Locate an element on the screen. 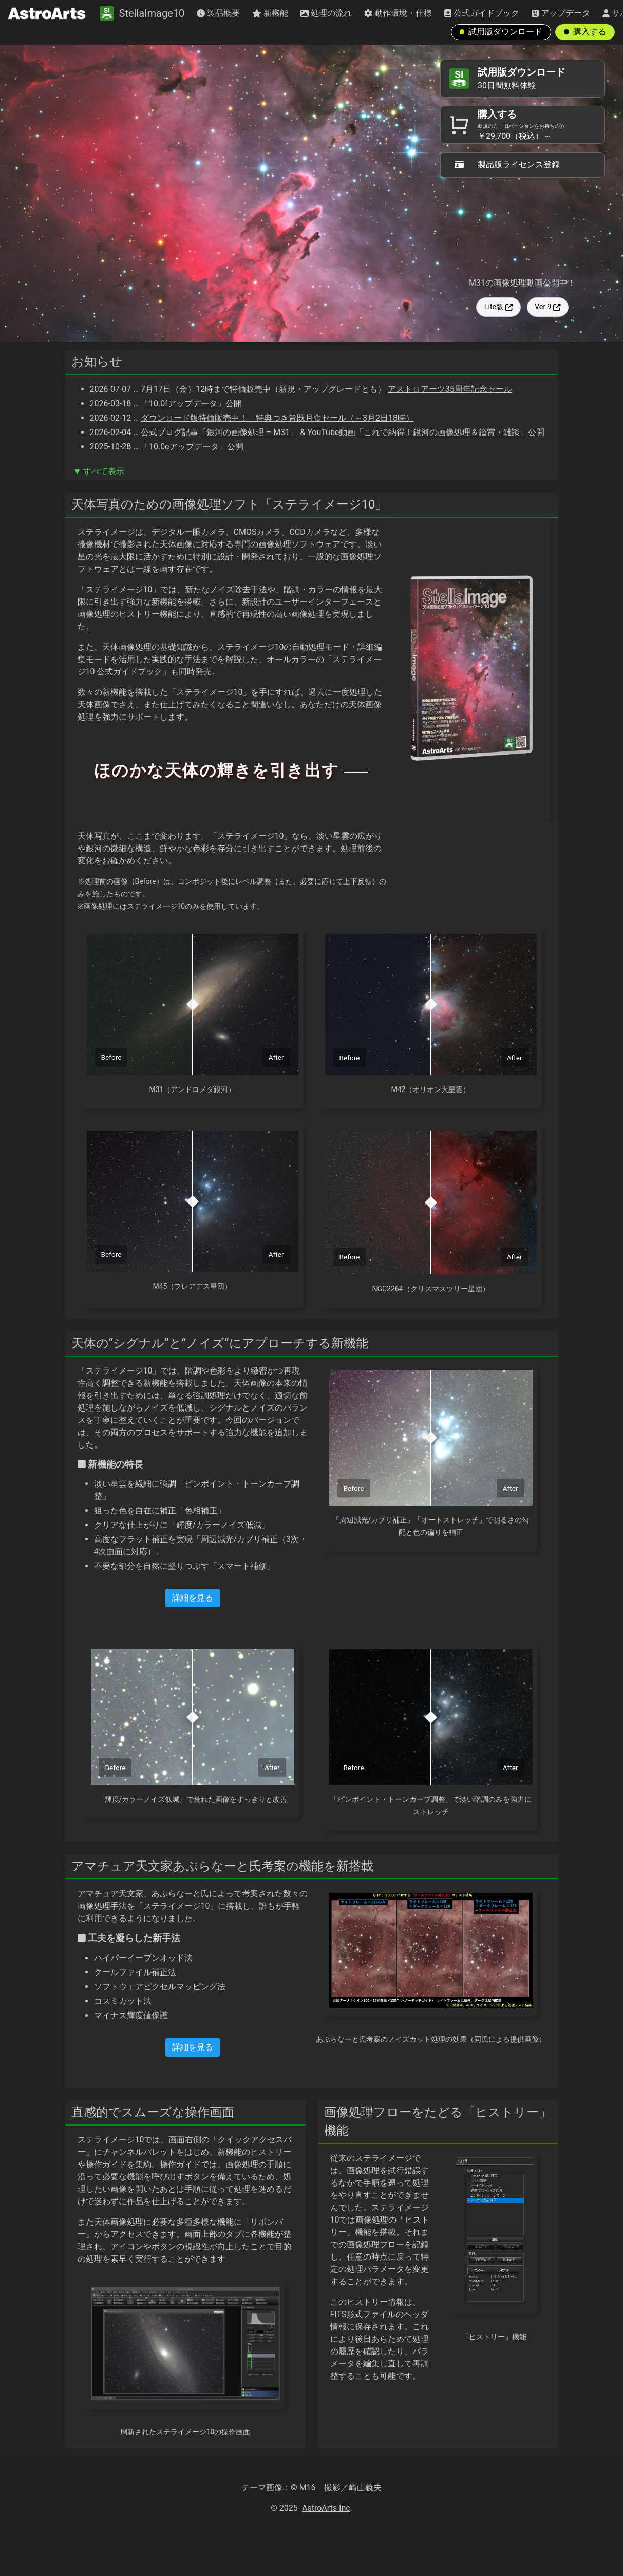 The height and width of the screenshot is (2576, 623). 「10.0fアップデータ」 is located at coordinates (183, 403).